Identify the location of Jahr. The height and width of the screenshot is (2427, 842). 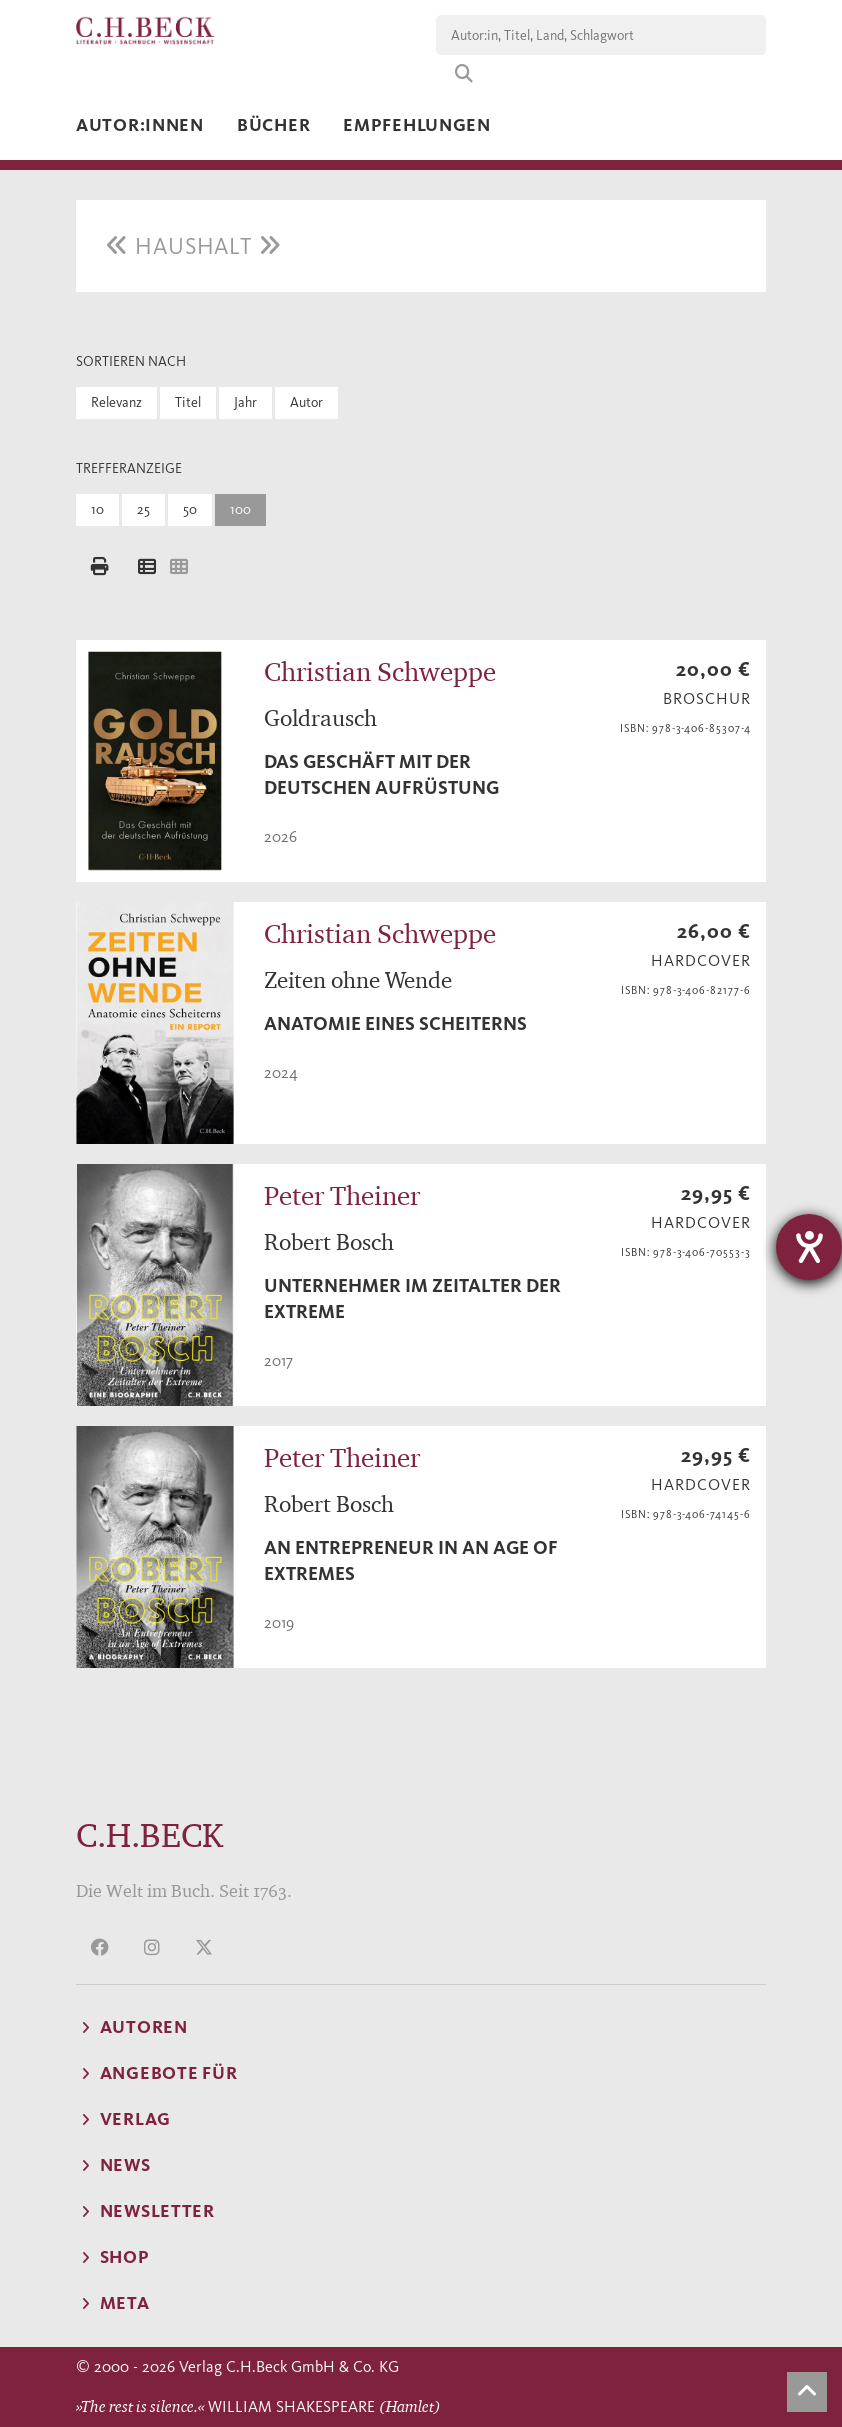
(245, 402).